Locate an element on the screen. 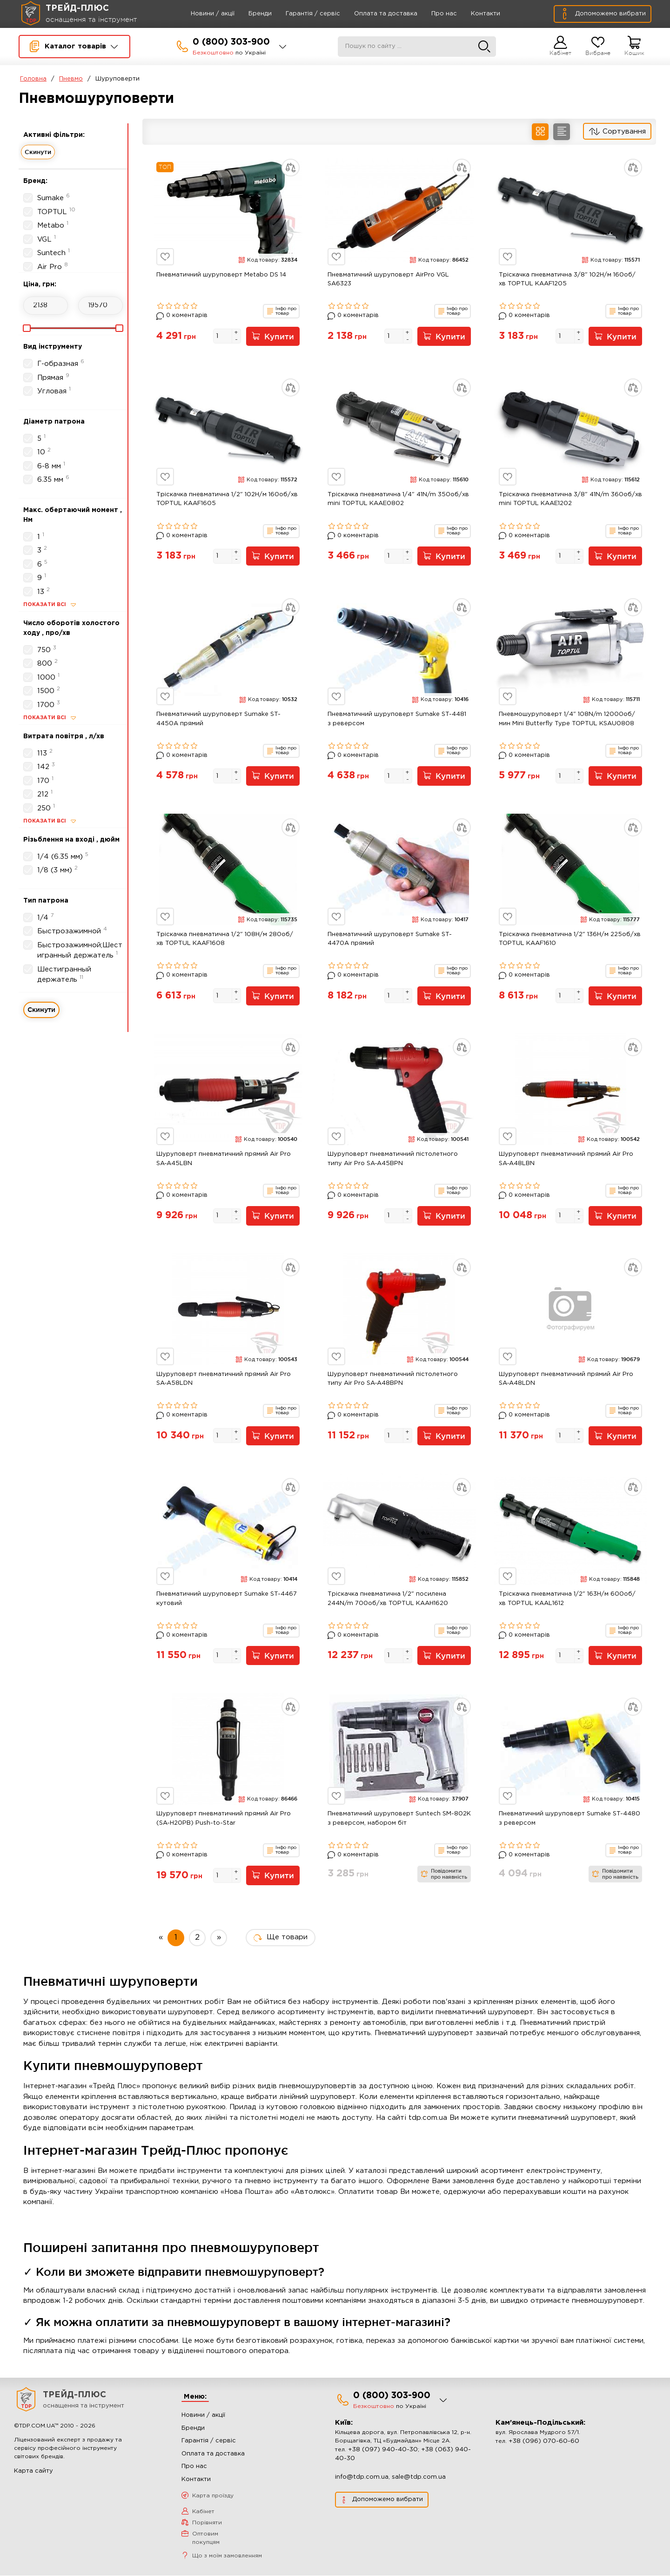 The height and width of the screenshot is (2576, 670). Шуруповерт пневматичний прямий Air Pro SA-A58LDN is located at coordinates (223, 1379).